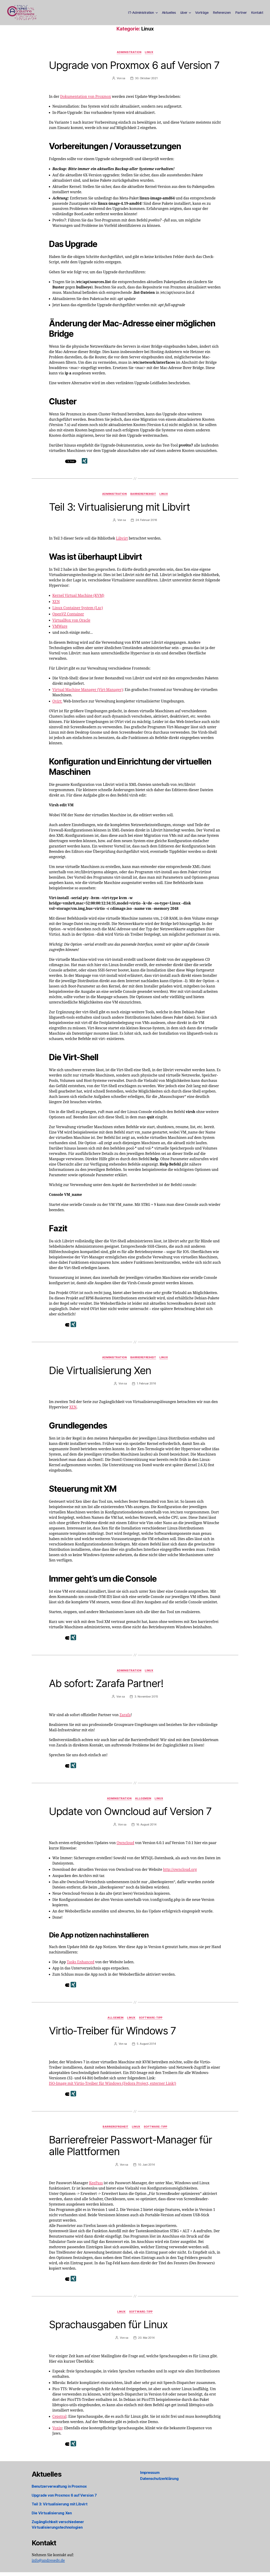 This screenshot has width=270, height=2576. I want to click on OpenVZ Container, so click(68, 619).